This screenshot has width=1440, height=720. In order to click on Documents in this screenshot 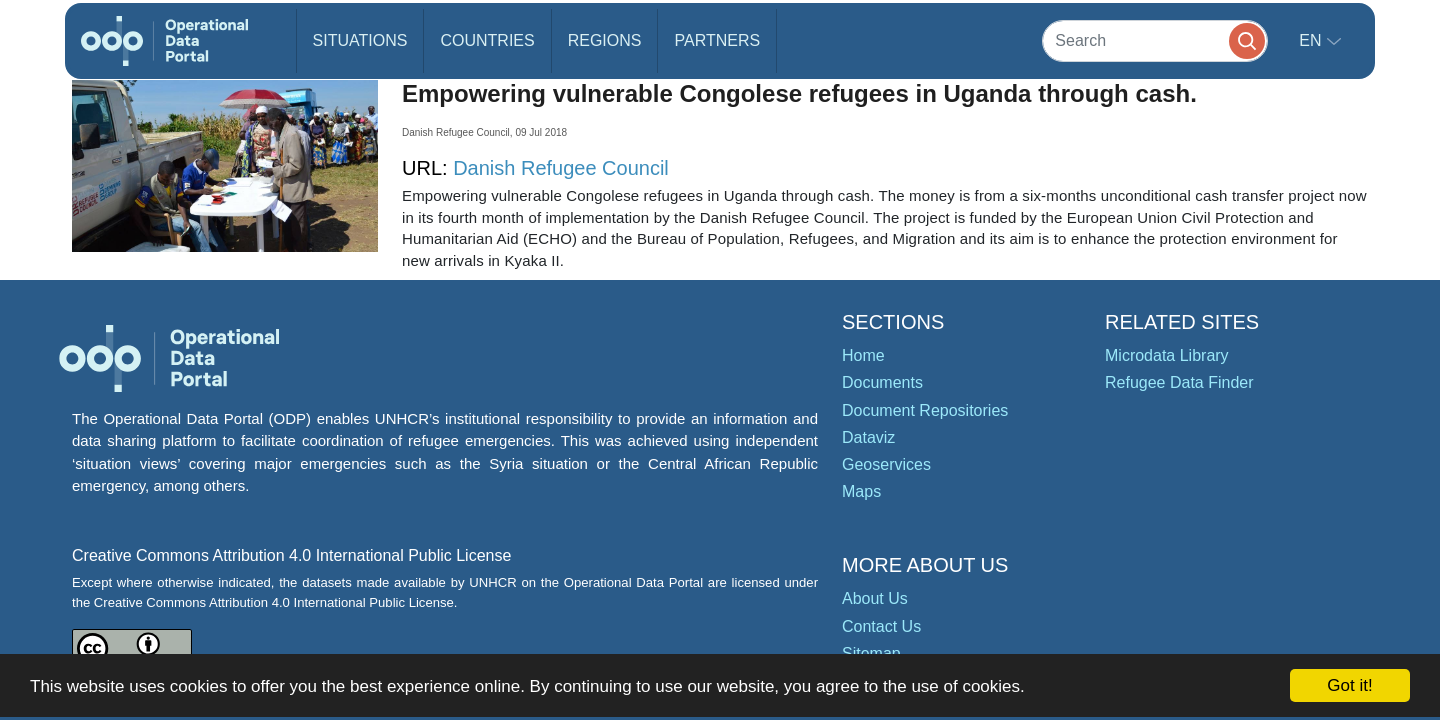, I will do `click(882, 382)`.